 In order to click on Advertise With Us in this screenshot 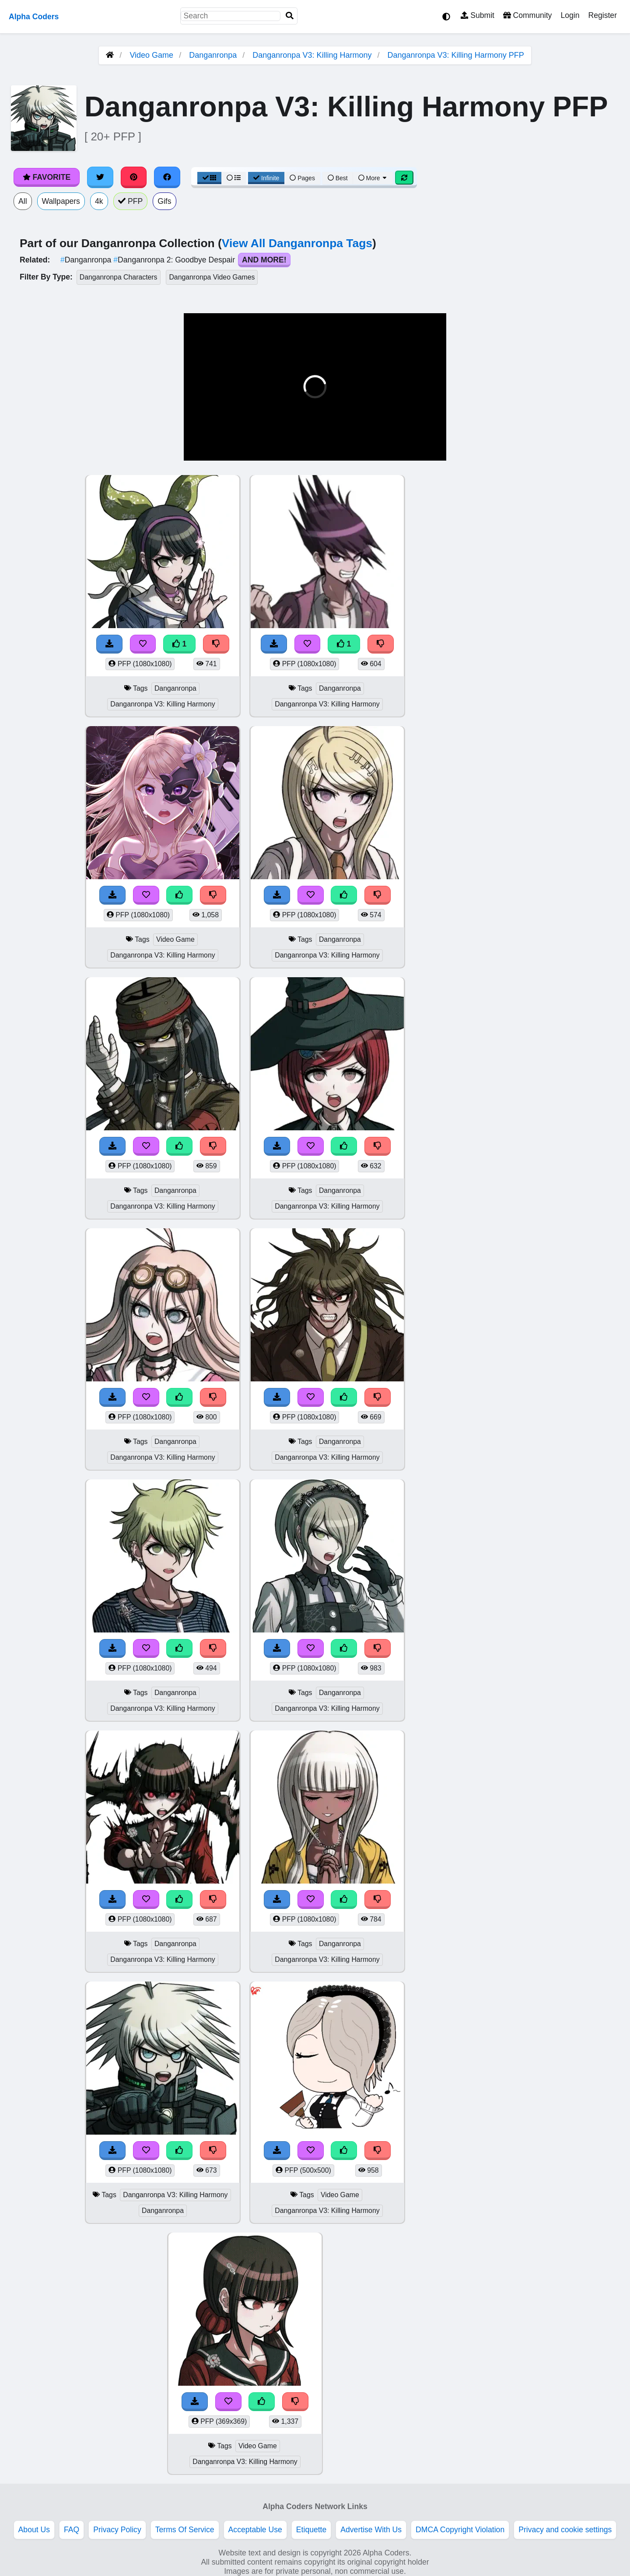, I will do `click(371, 2529)`.